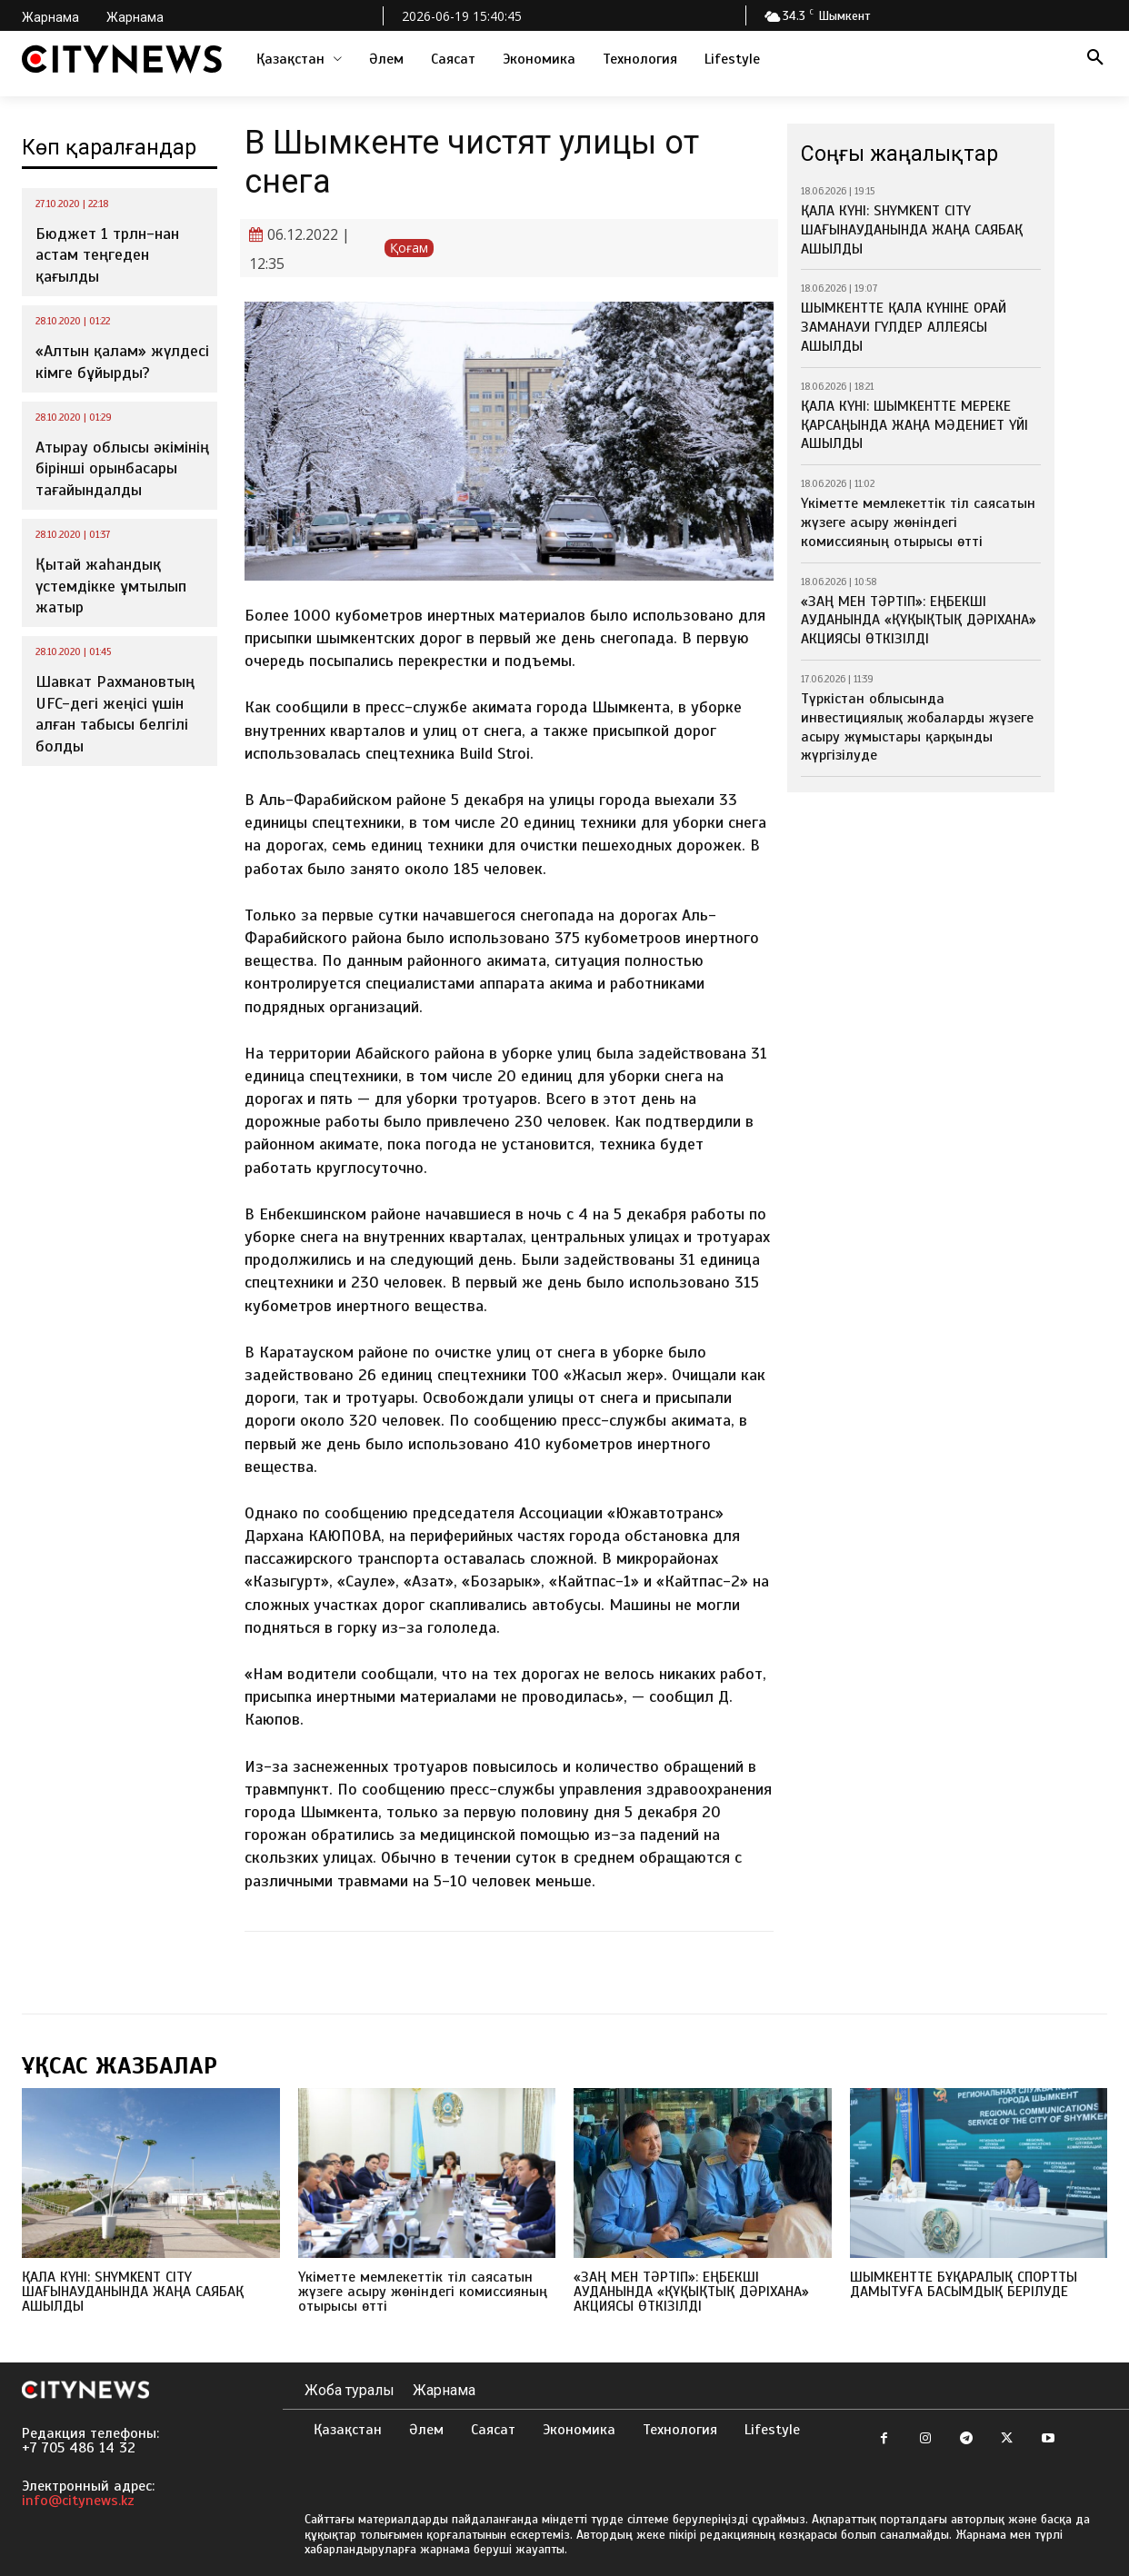  I want to click on Үкіметте мемлекеттік тіл саясатын жүзеге асыру жөніндегі комиссияның отырысы өтті, so click(918, 522).